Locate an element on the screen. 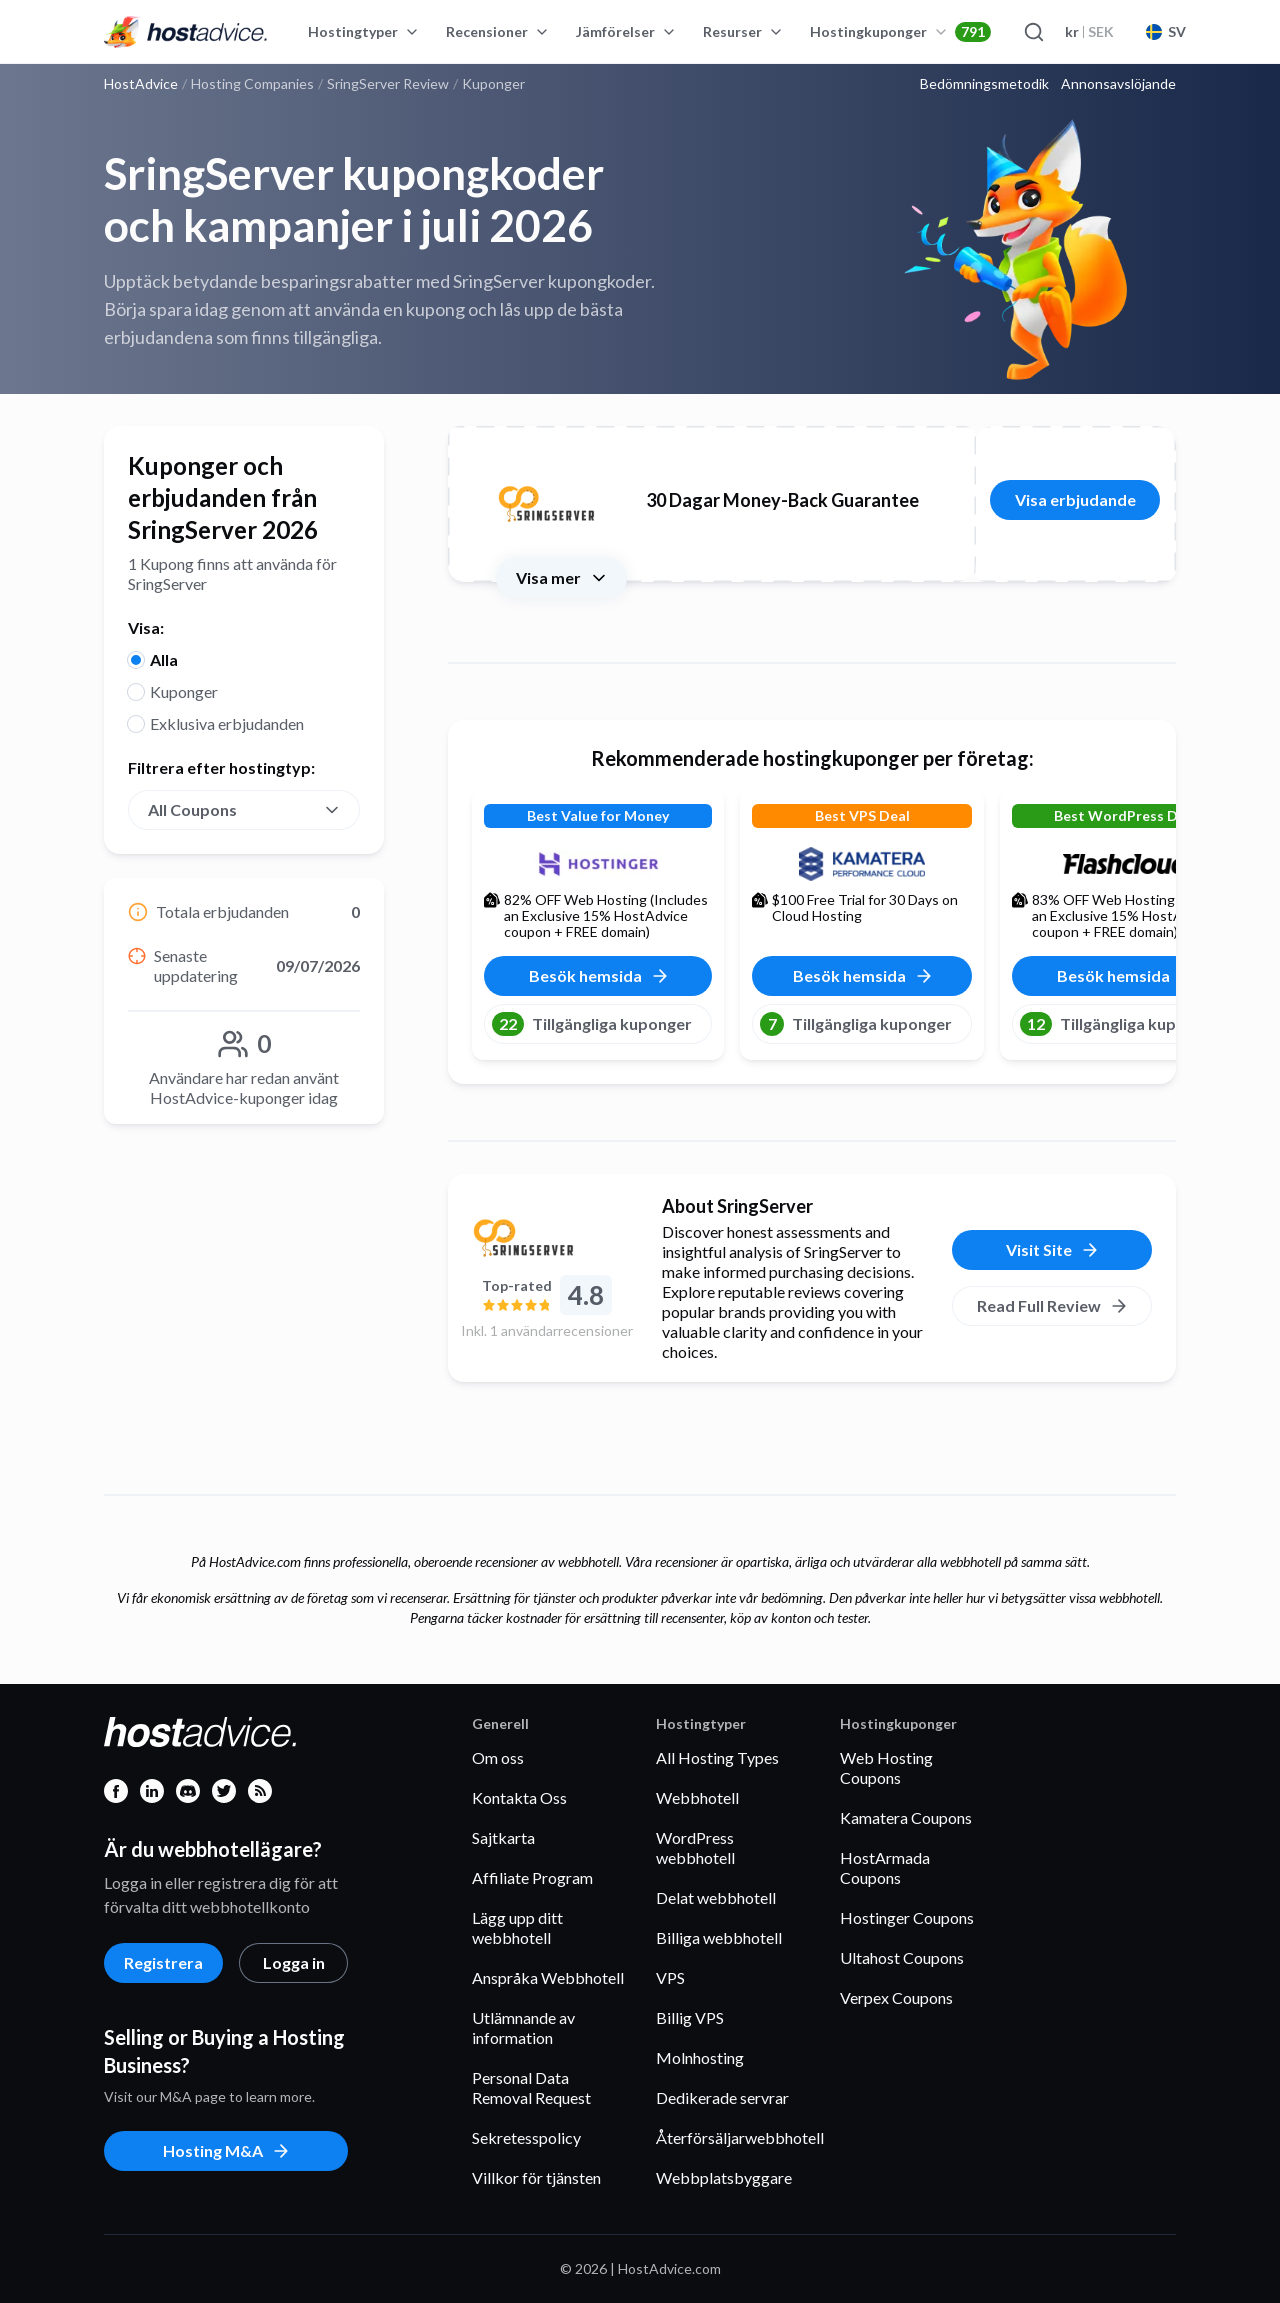 The height and width of the screenshot is (2303, 1280). Sajtkarta is located at coordinates (503, 1837).